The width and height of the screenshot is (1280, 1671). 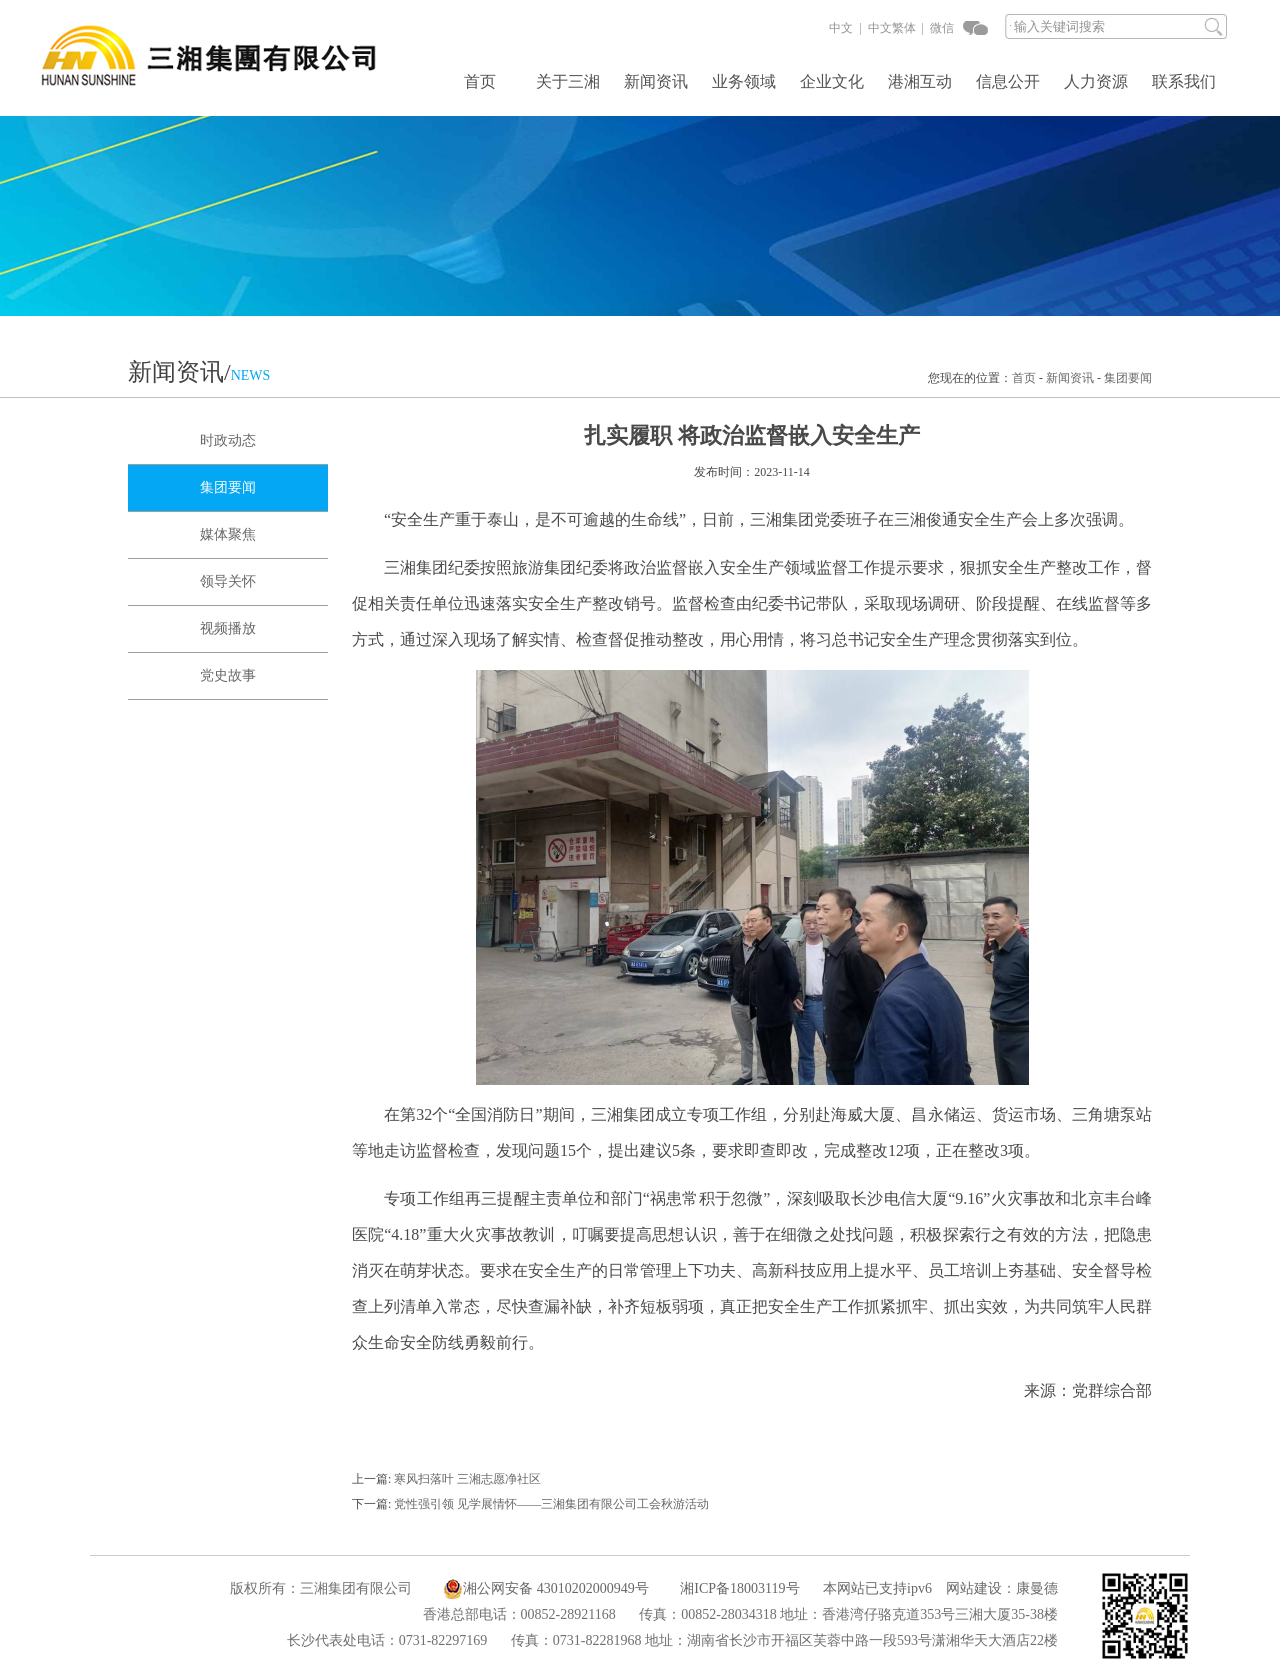 I want to click on 时政动态, so click(x=228, y=440).